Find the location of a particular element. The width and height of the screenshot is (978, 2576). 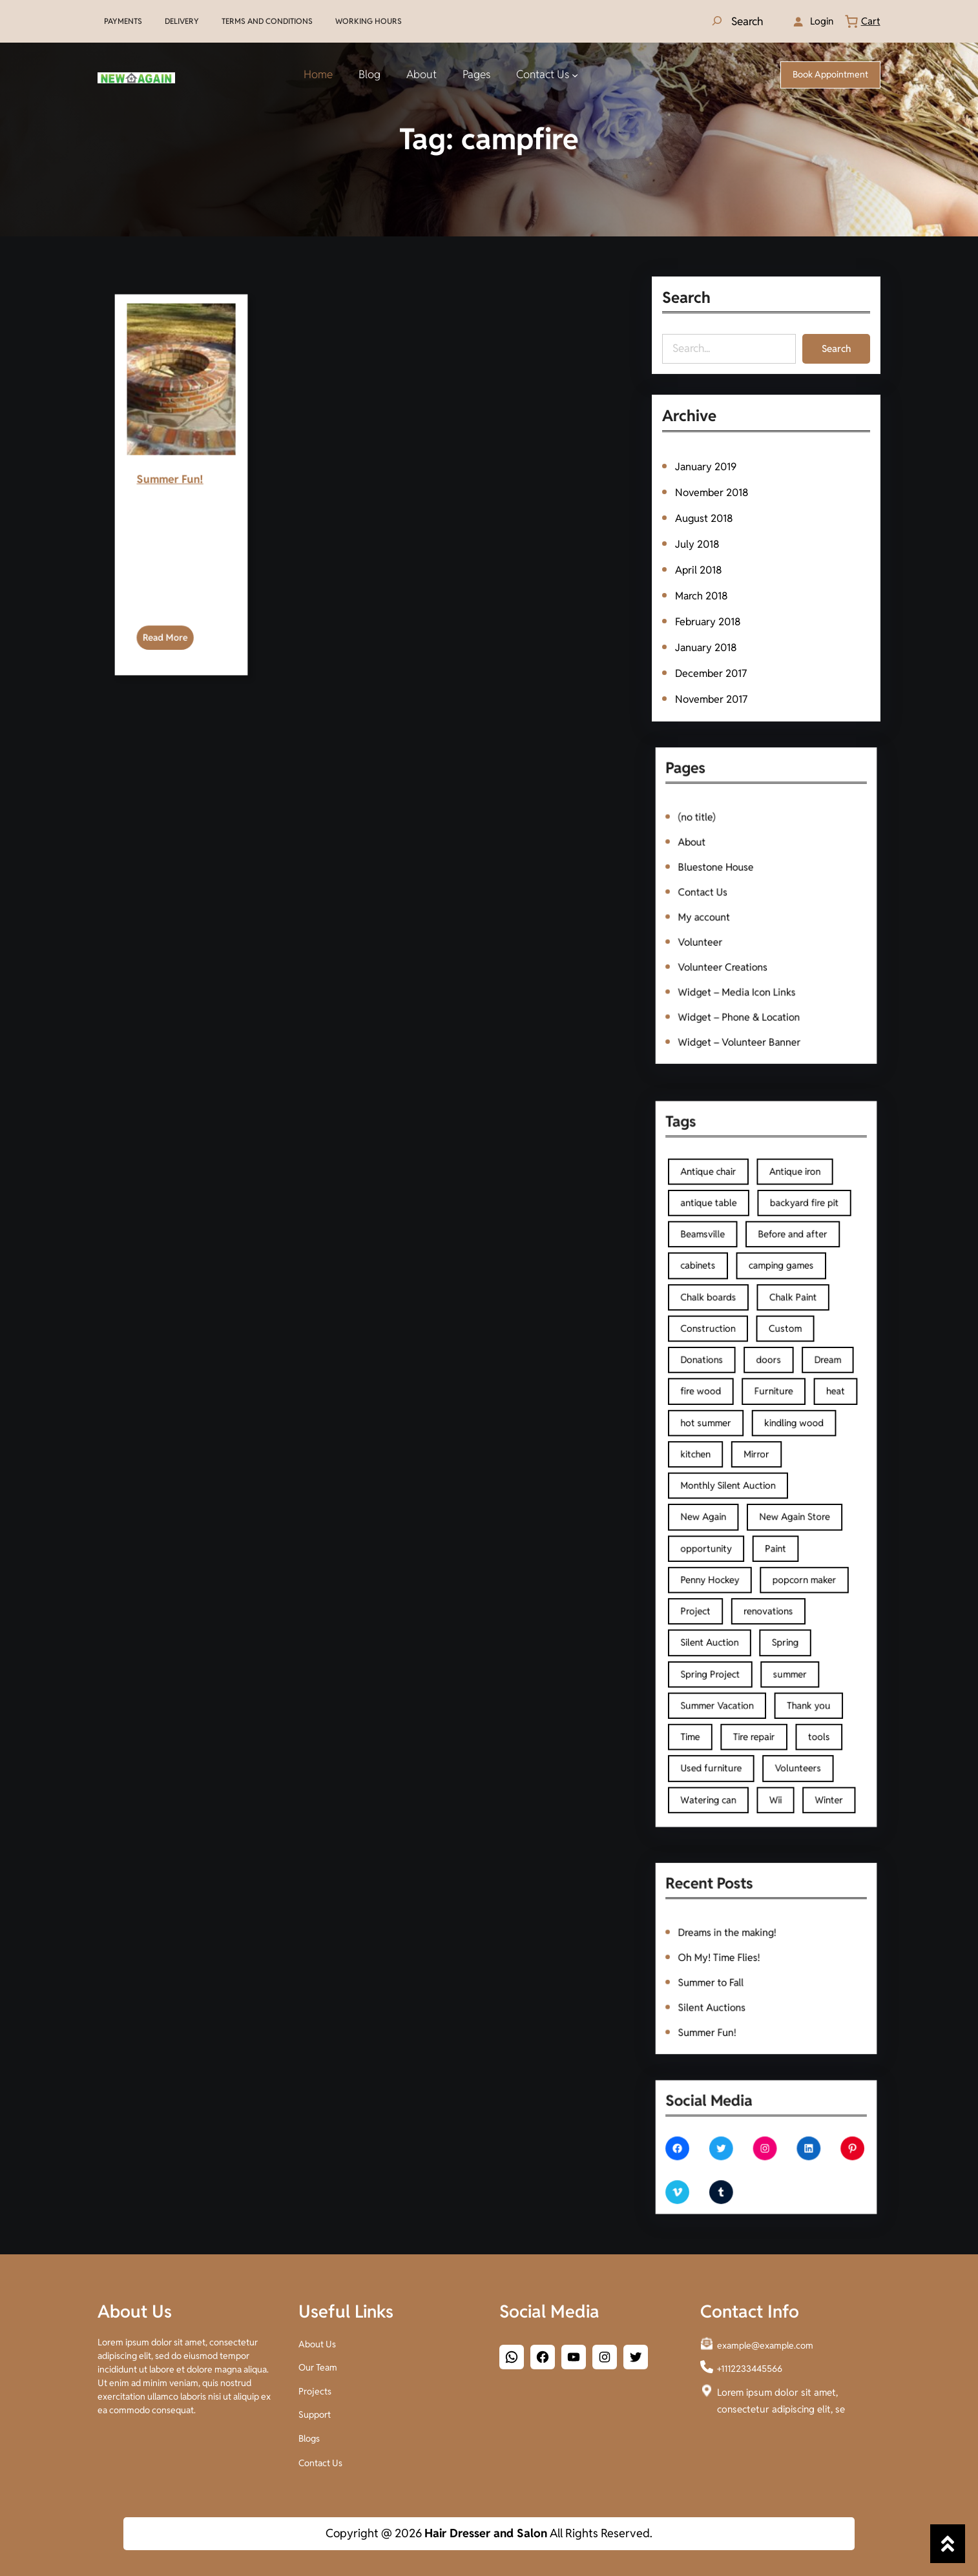

Copyright @ 2026 All Rights Reserved. is located at coordinates (489, 2533).